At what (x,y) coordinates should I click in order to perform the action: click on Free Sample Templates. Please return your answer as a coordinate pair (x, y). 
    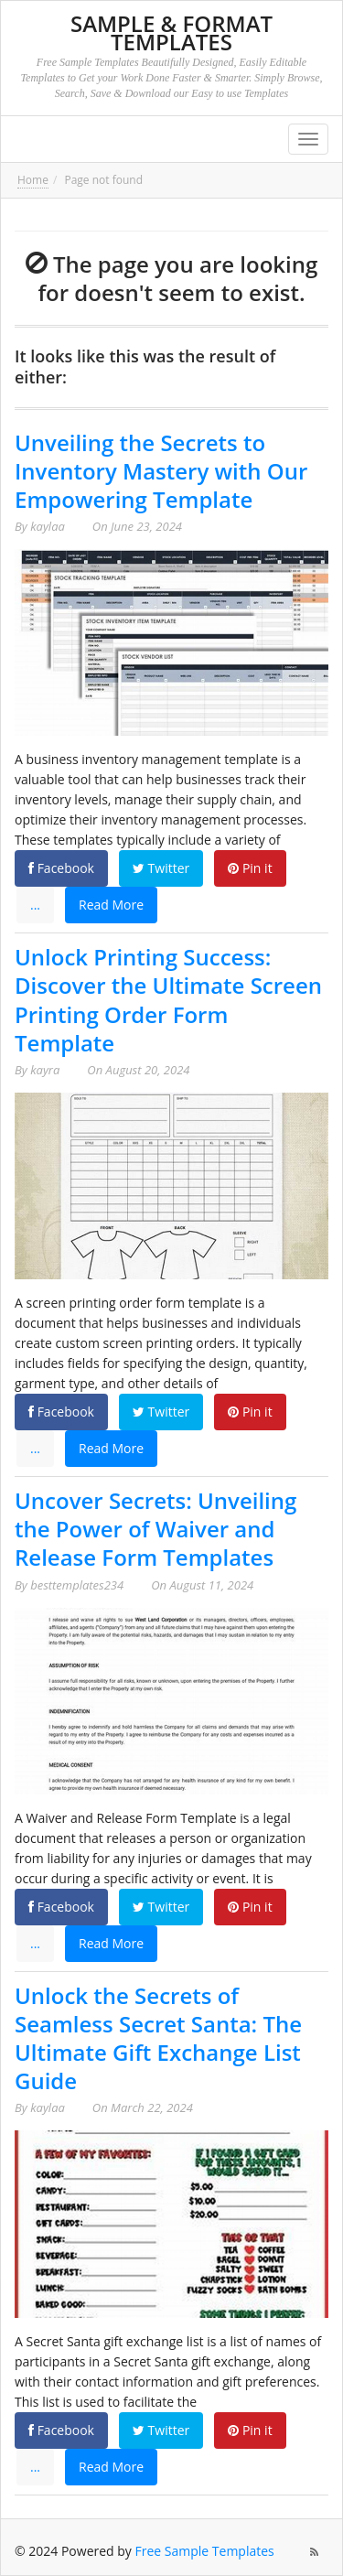
    Looking at the image, I should click on (204, 2551).